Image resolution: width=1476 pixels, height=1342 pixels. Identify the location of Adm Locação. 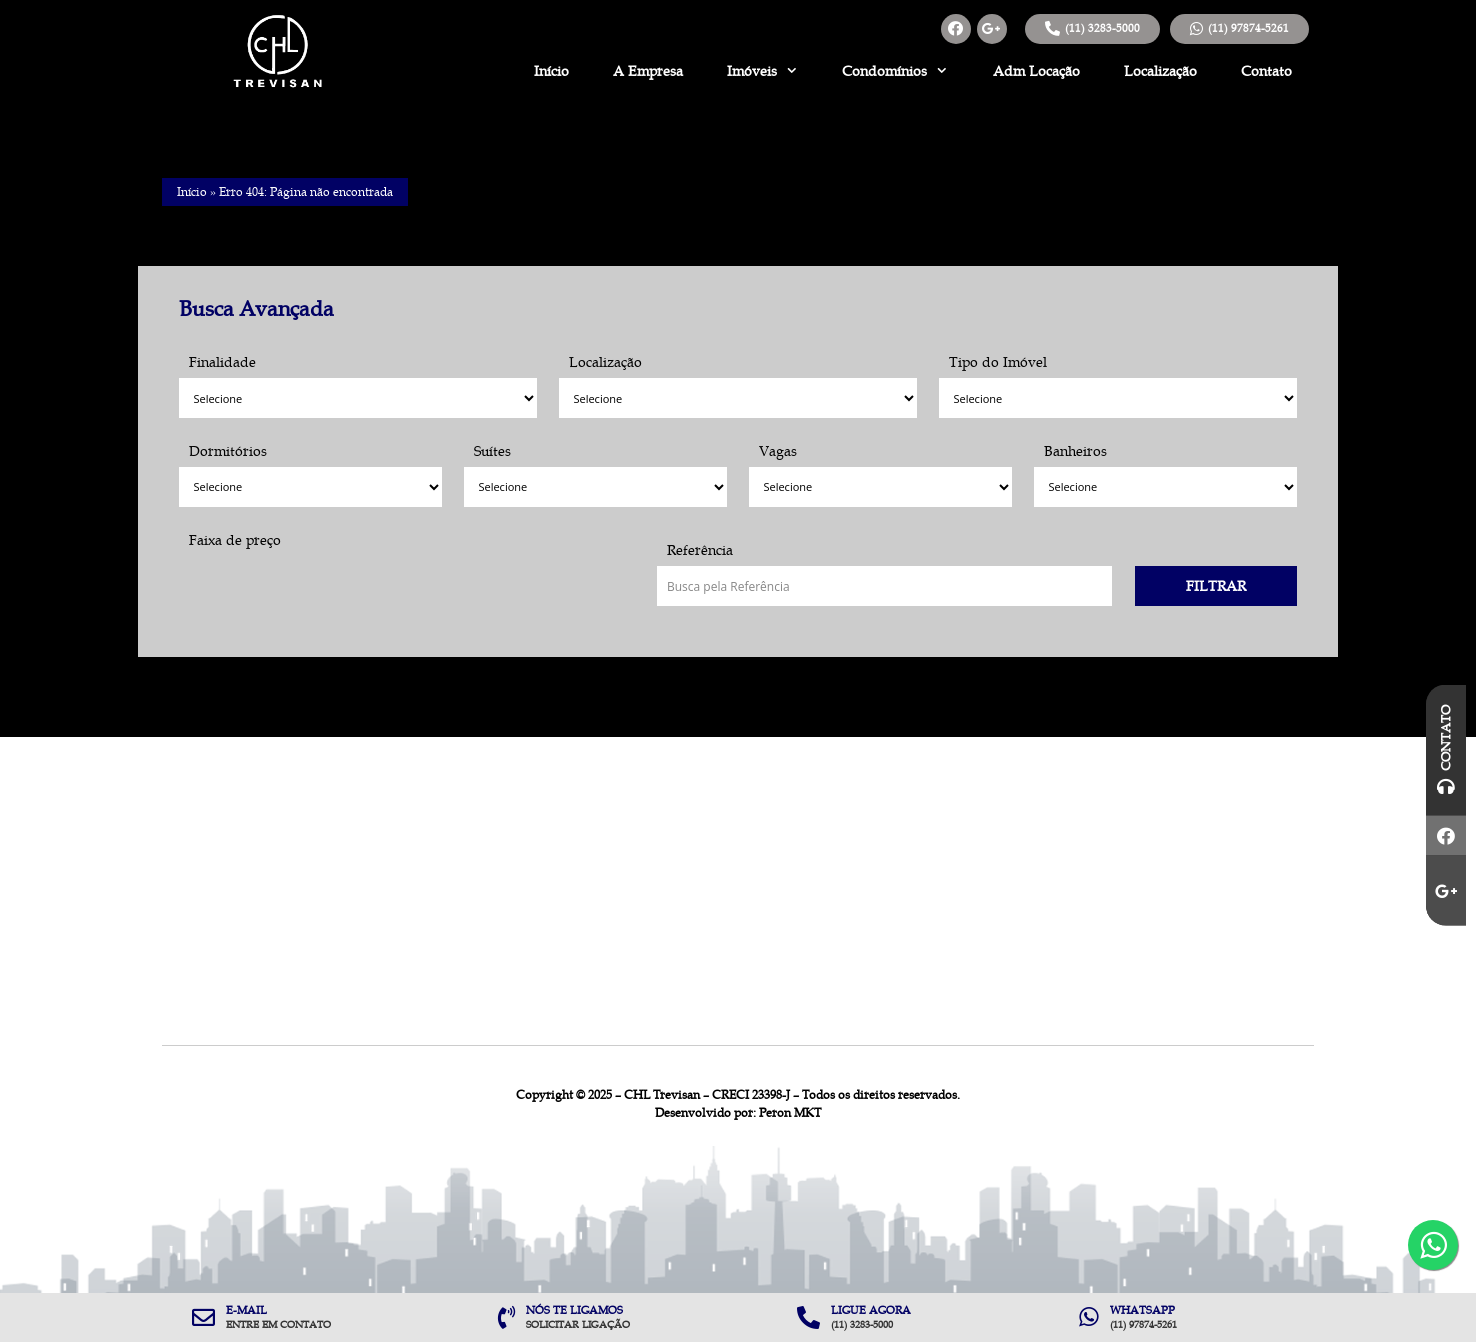
(1036, 71).